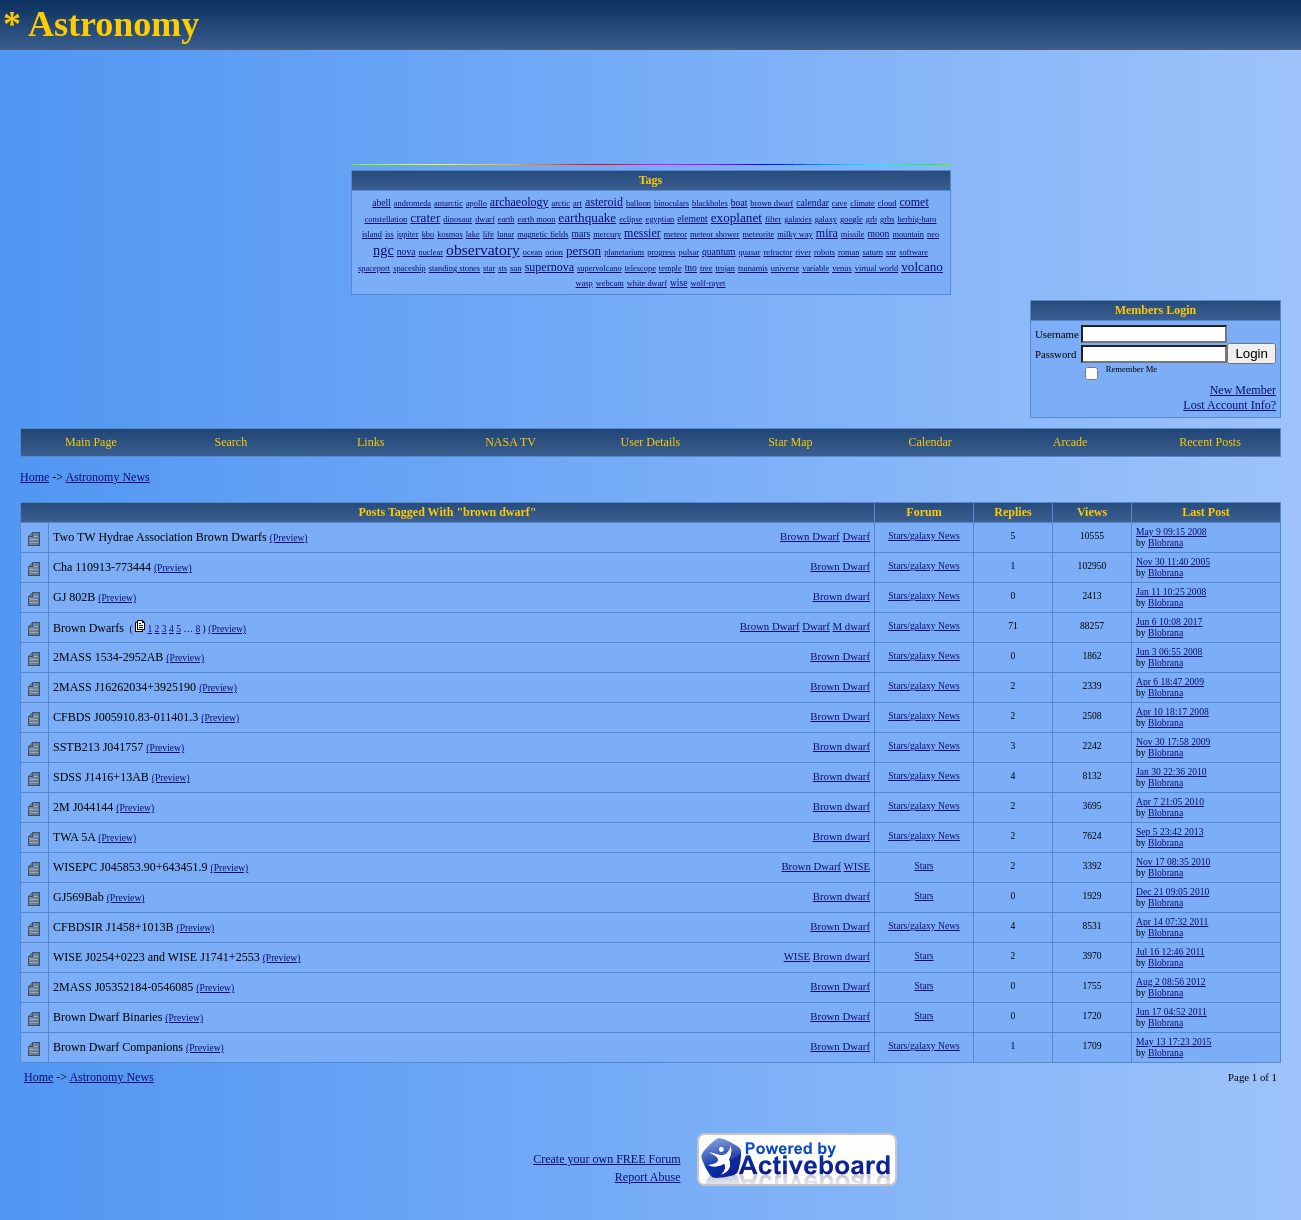  What do you see at coordinates (1210, 442) in the screenshot?
I see `Recent Posts` at bounding box center [1210, 442].